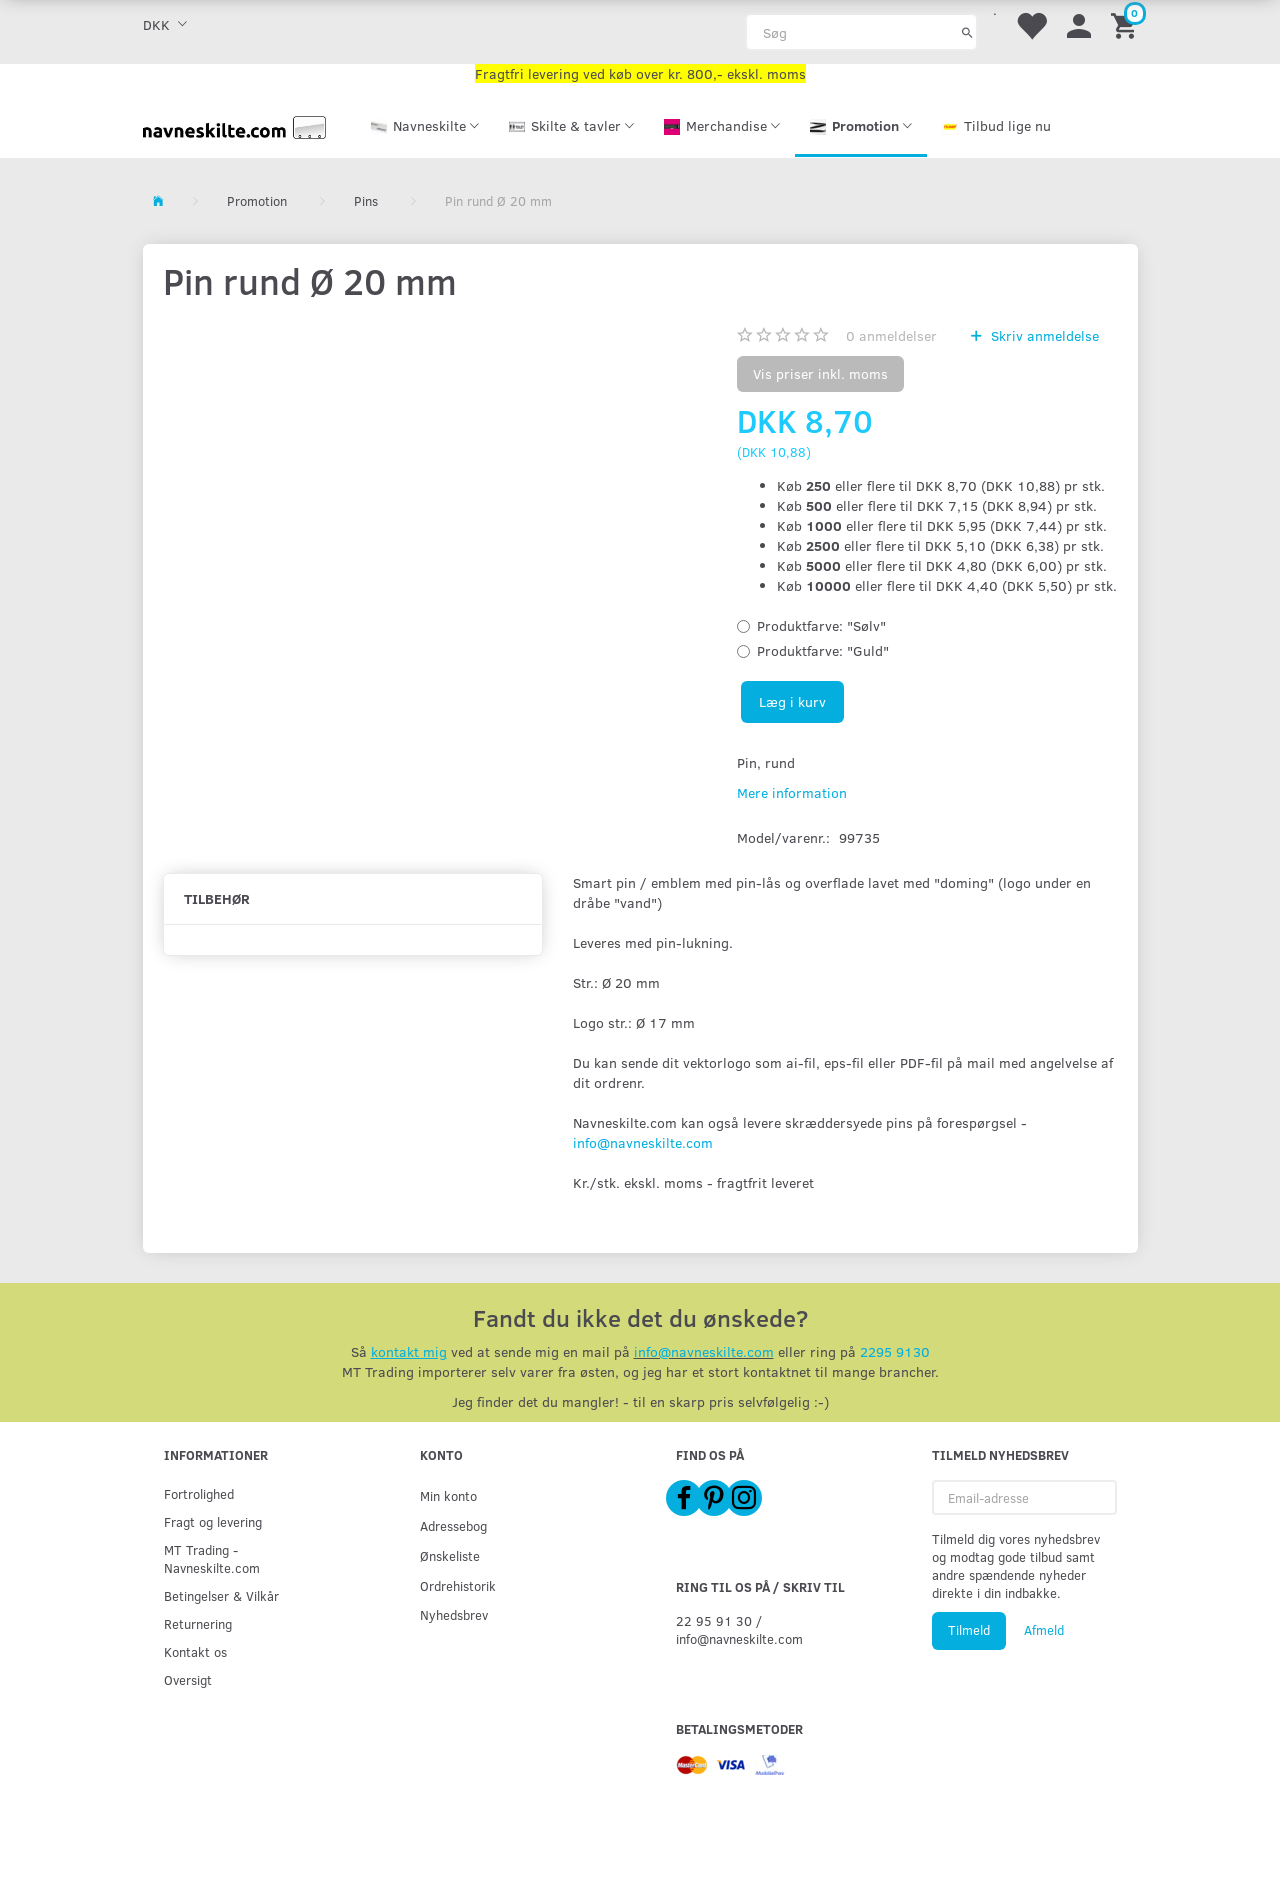 The image size is (1280, 1879). I want to click on Betingelser & Vilkår, so click(221, 1595).